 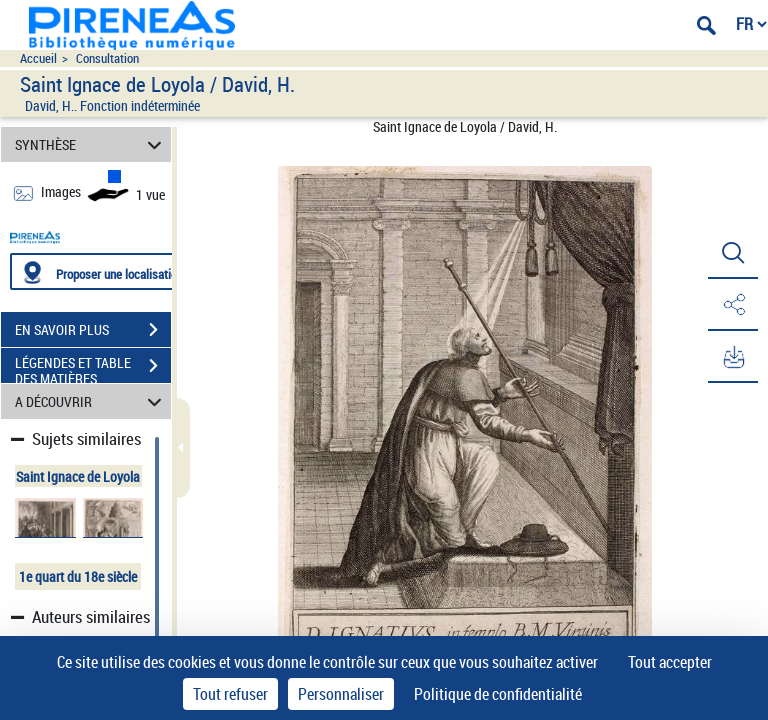 What do you see at coordinates (93, 330) in the screenshot?
I see `EN SAVOIR PLUS` at bounding box center [93, 330].